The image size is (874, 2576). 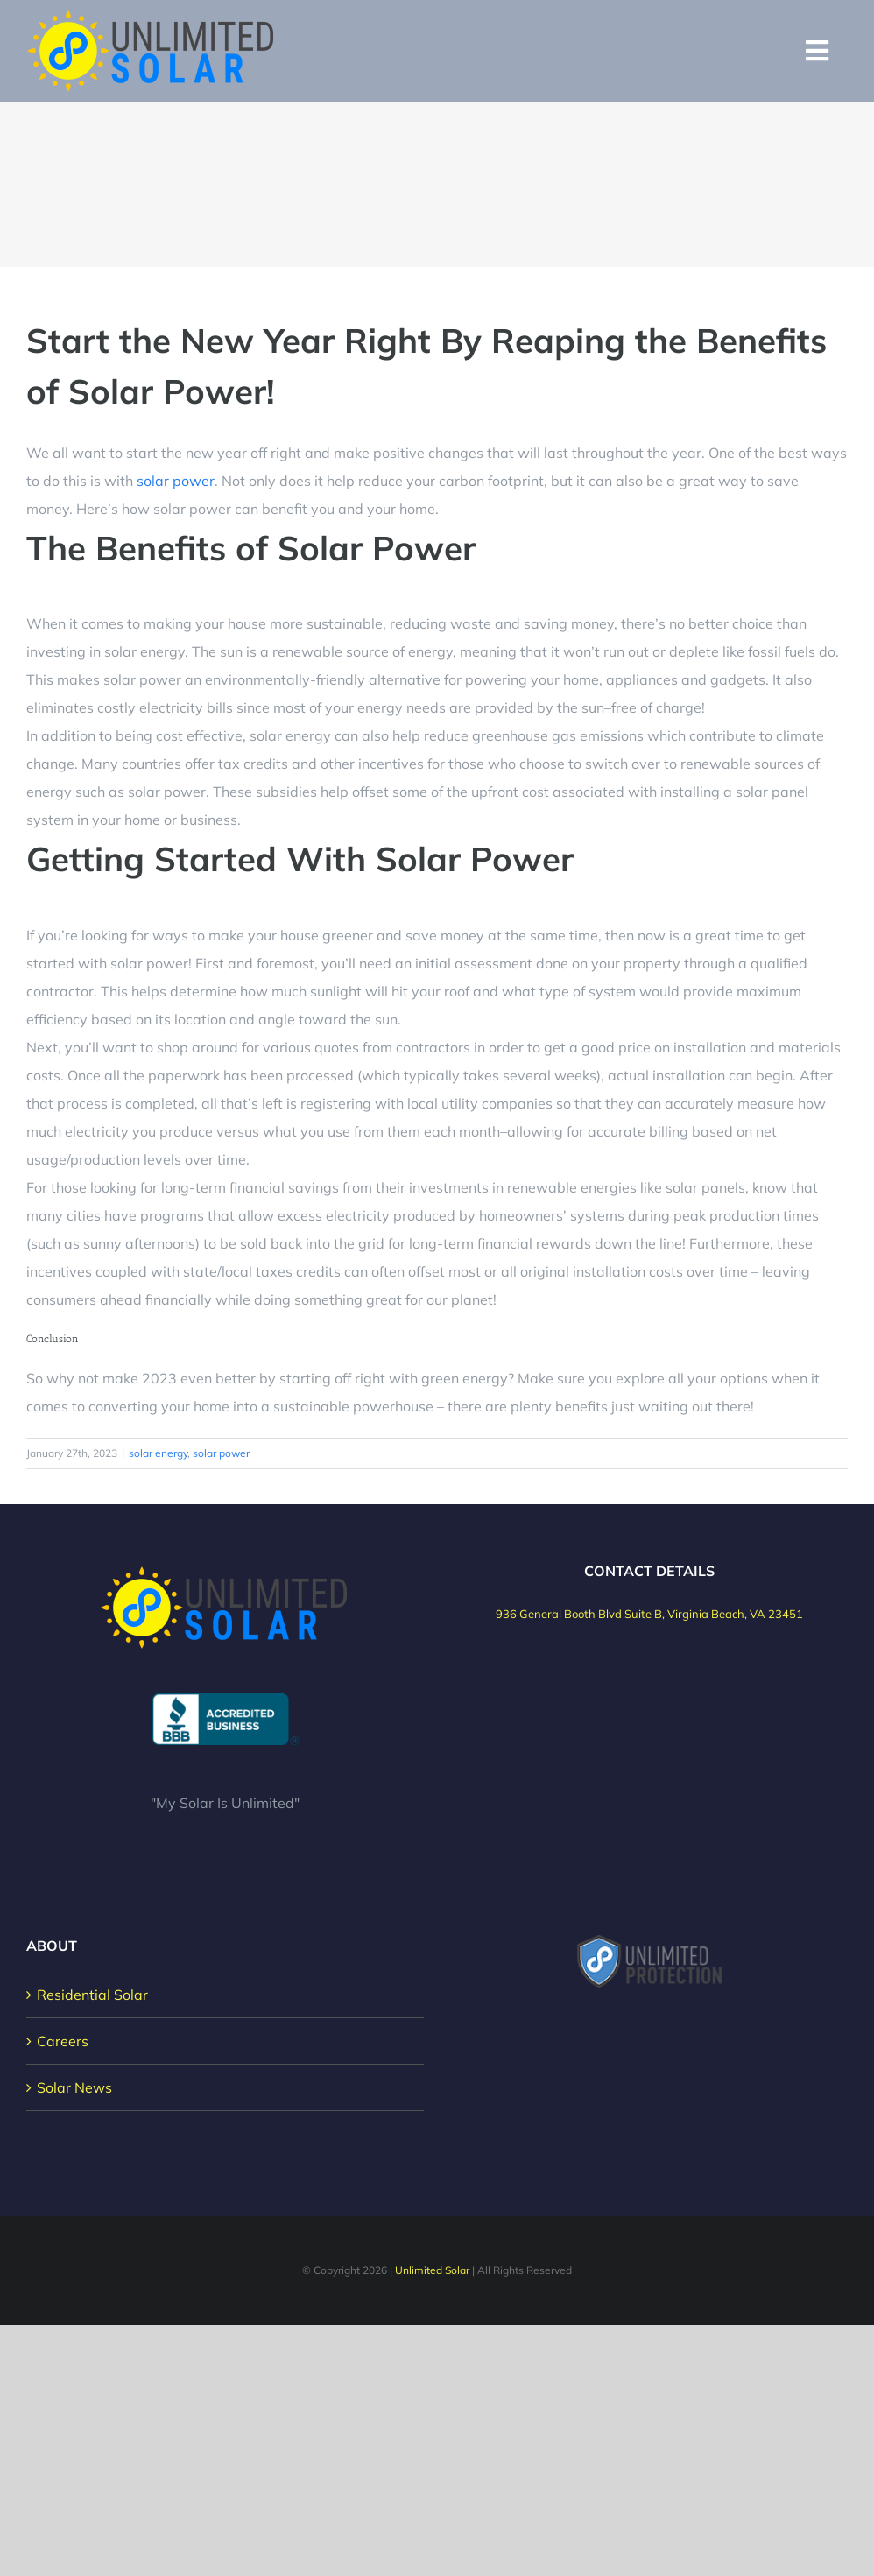 I want to click on Solar News, so click(x=74, y=2087).